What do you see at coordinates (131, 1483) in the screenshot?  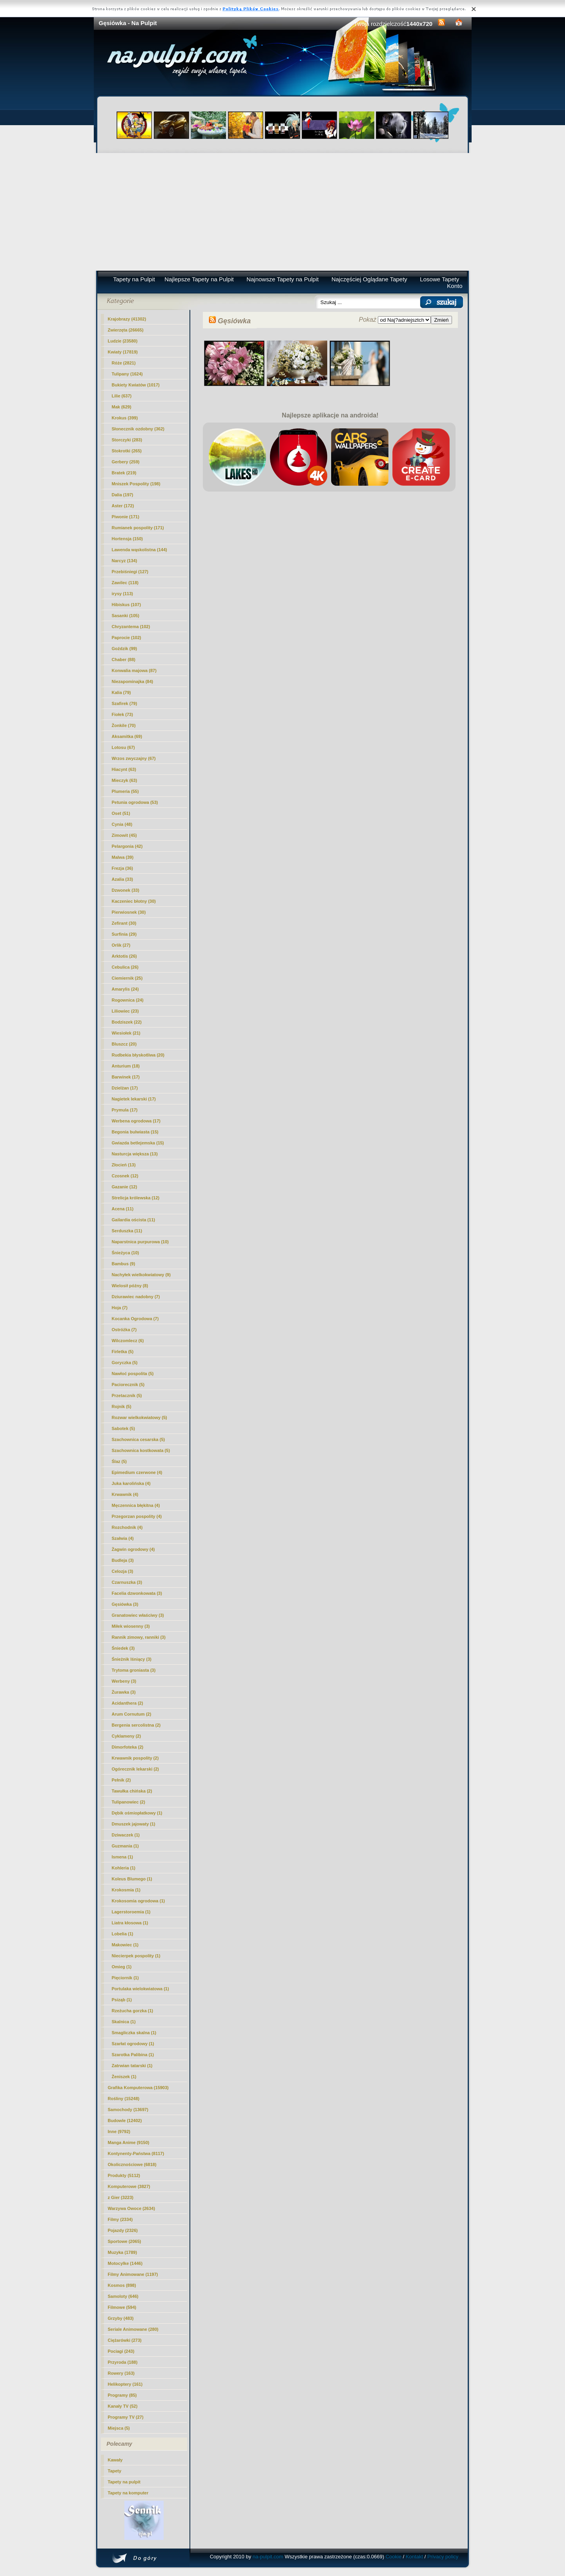 I see `Juka karolińska (4)` at bounding box center [131, 1483].